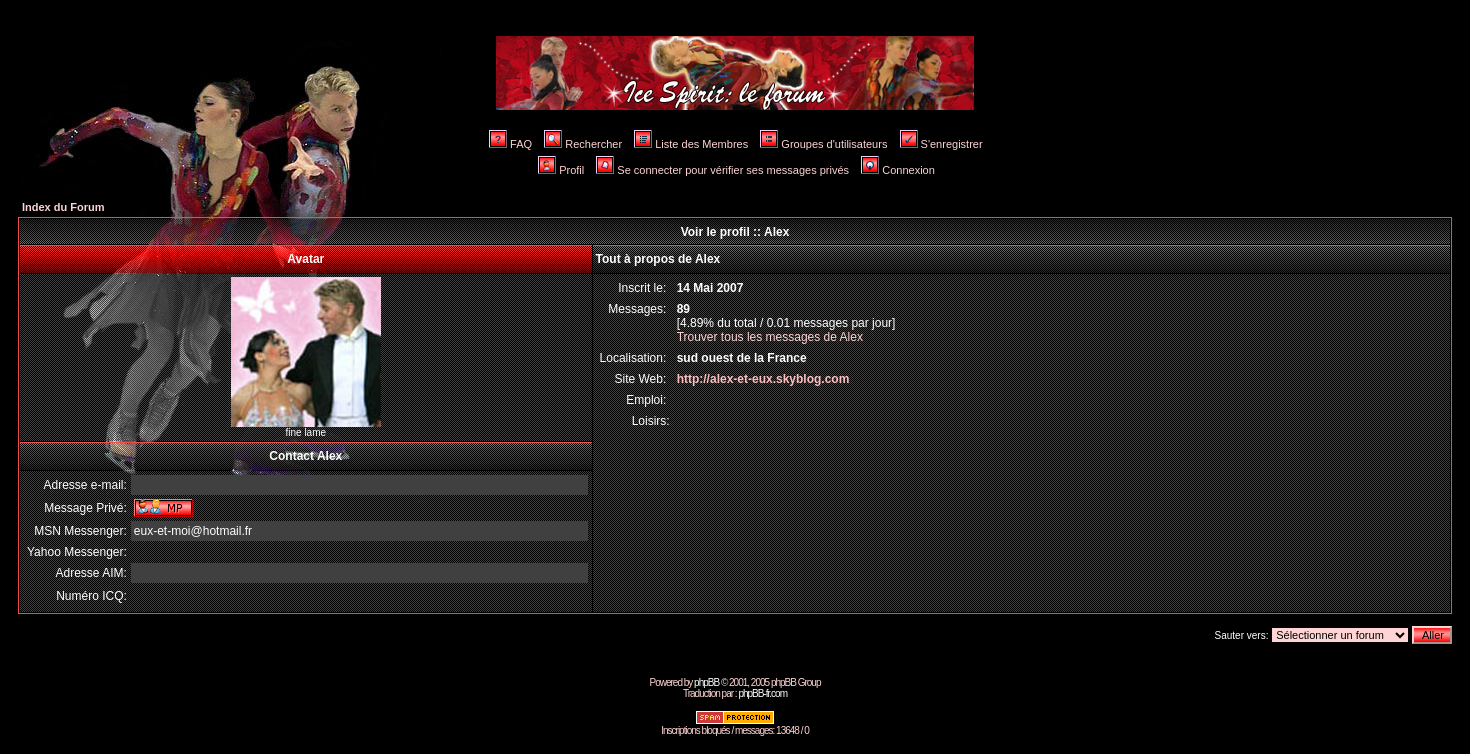 This screenshot has width=1470, height=754. I want to click on http://alex-et-eux.skyblog.com, so click(763, 379).